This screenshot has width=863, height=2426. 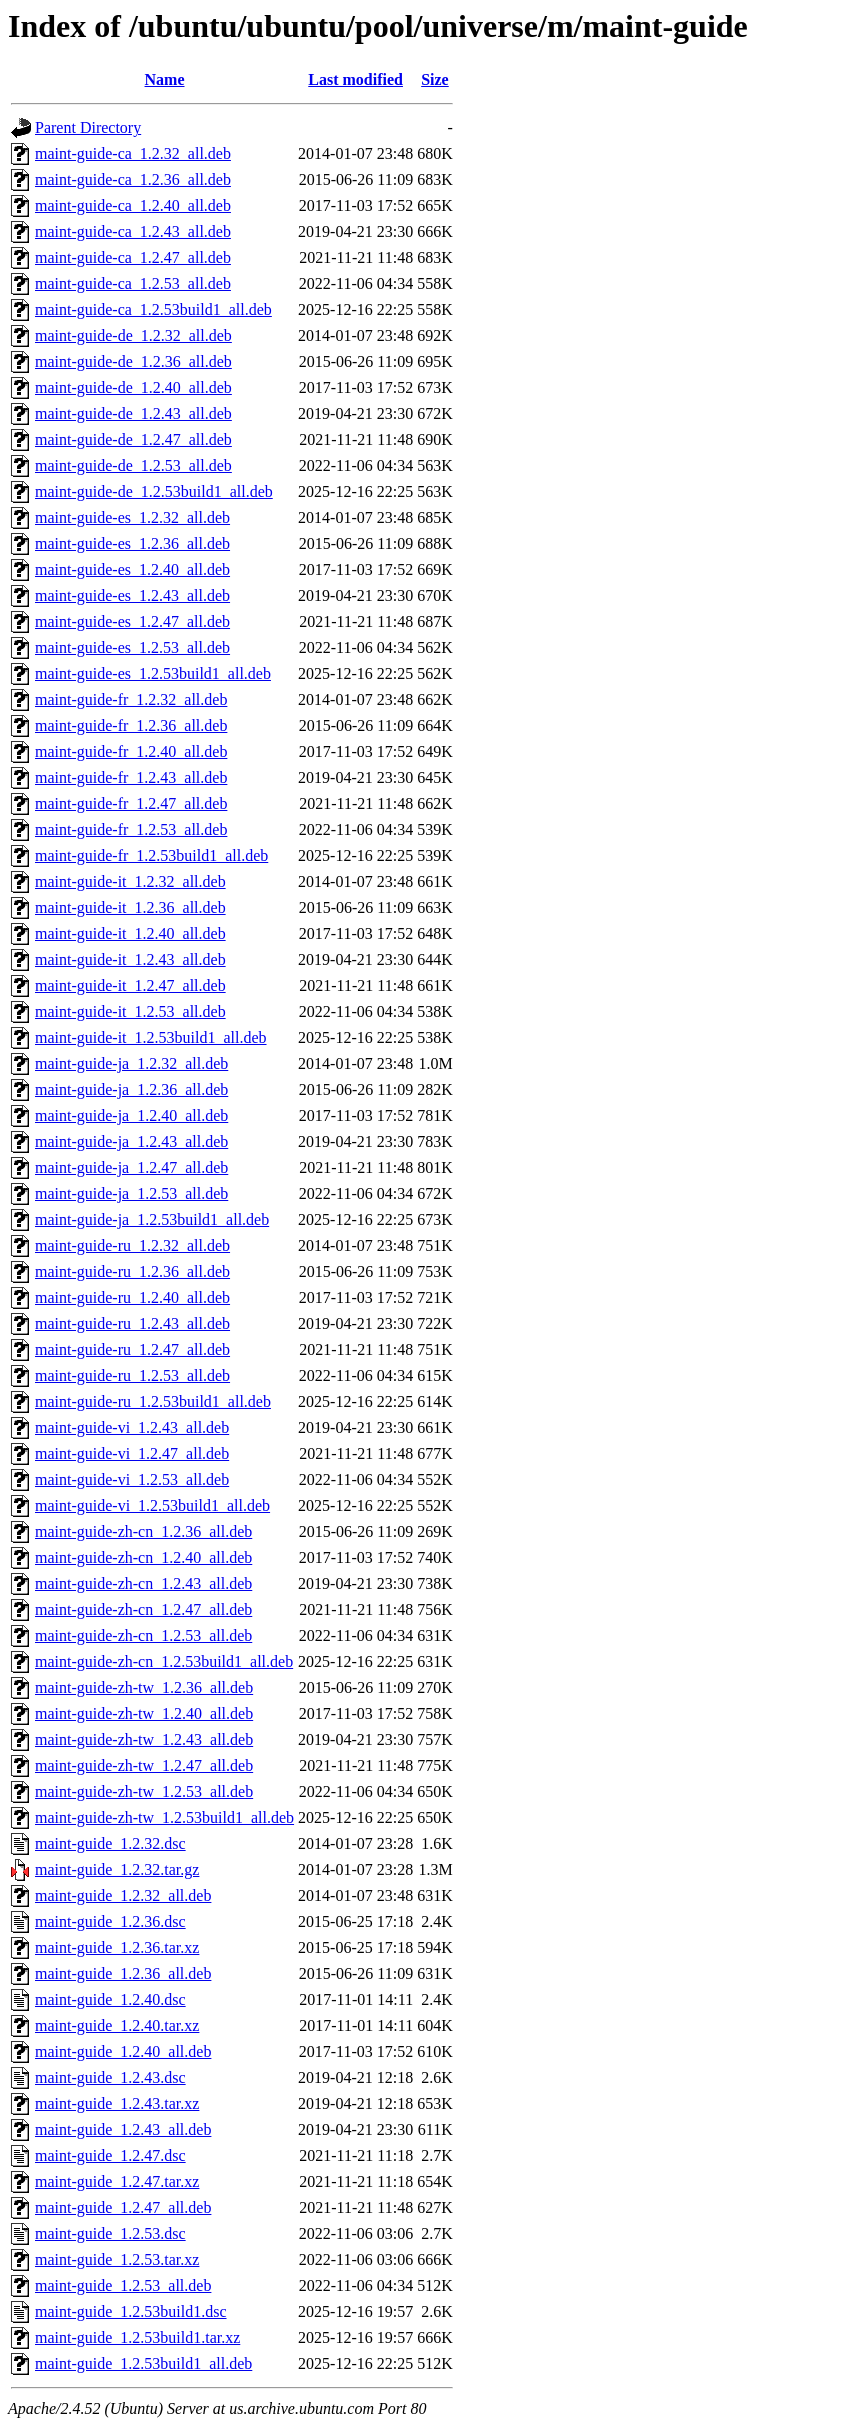 I want to click on maint-guide-es_1.2.32_all.deb, so click(x=132, y=517).